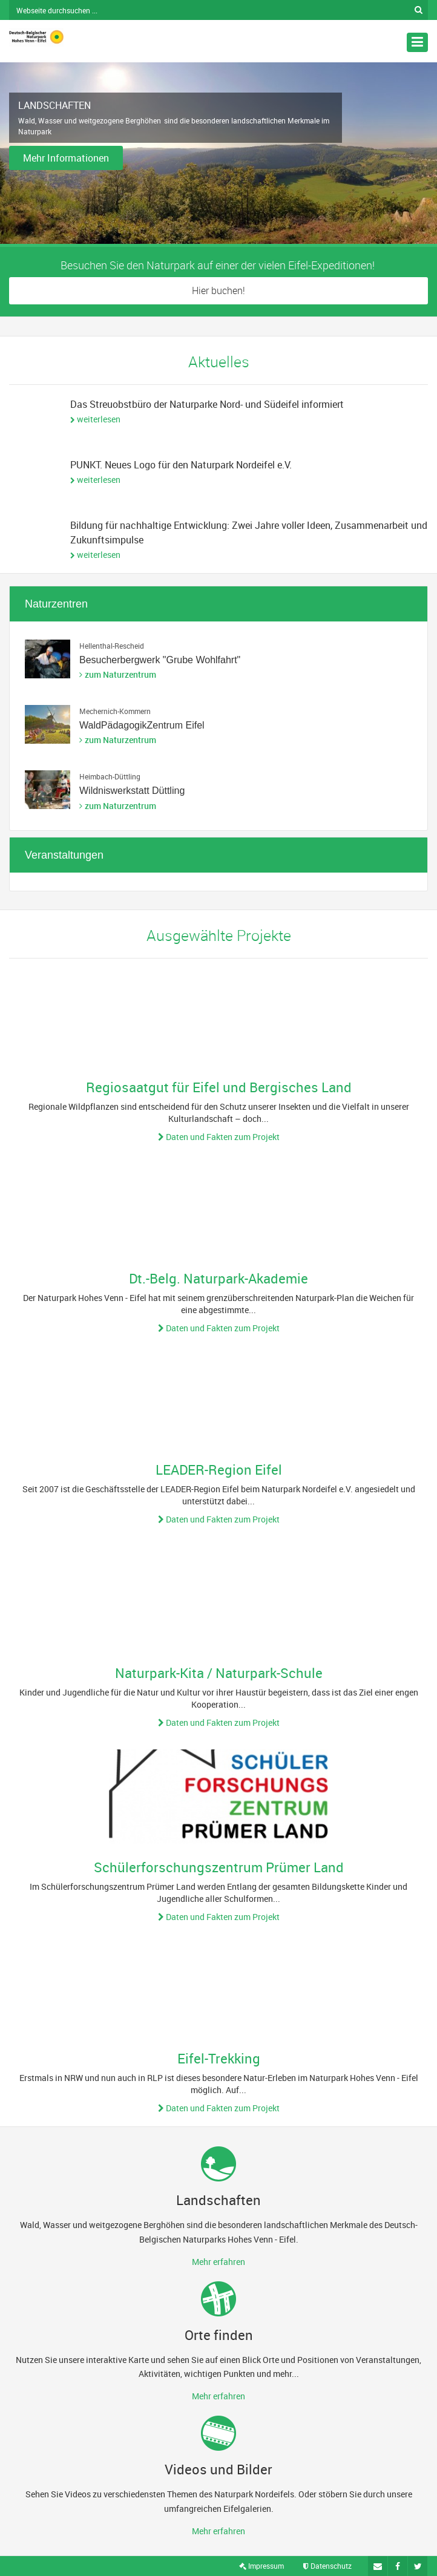 The image size is (437, 2576). What do you see at coordinates (120, 674) in the screenshot?
I see `zum Naturzentrum` at bounding box center [120, 674].